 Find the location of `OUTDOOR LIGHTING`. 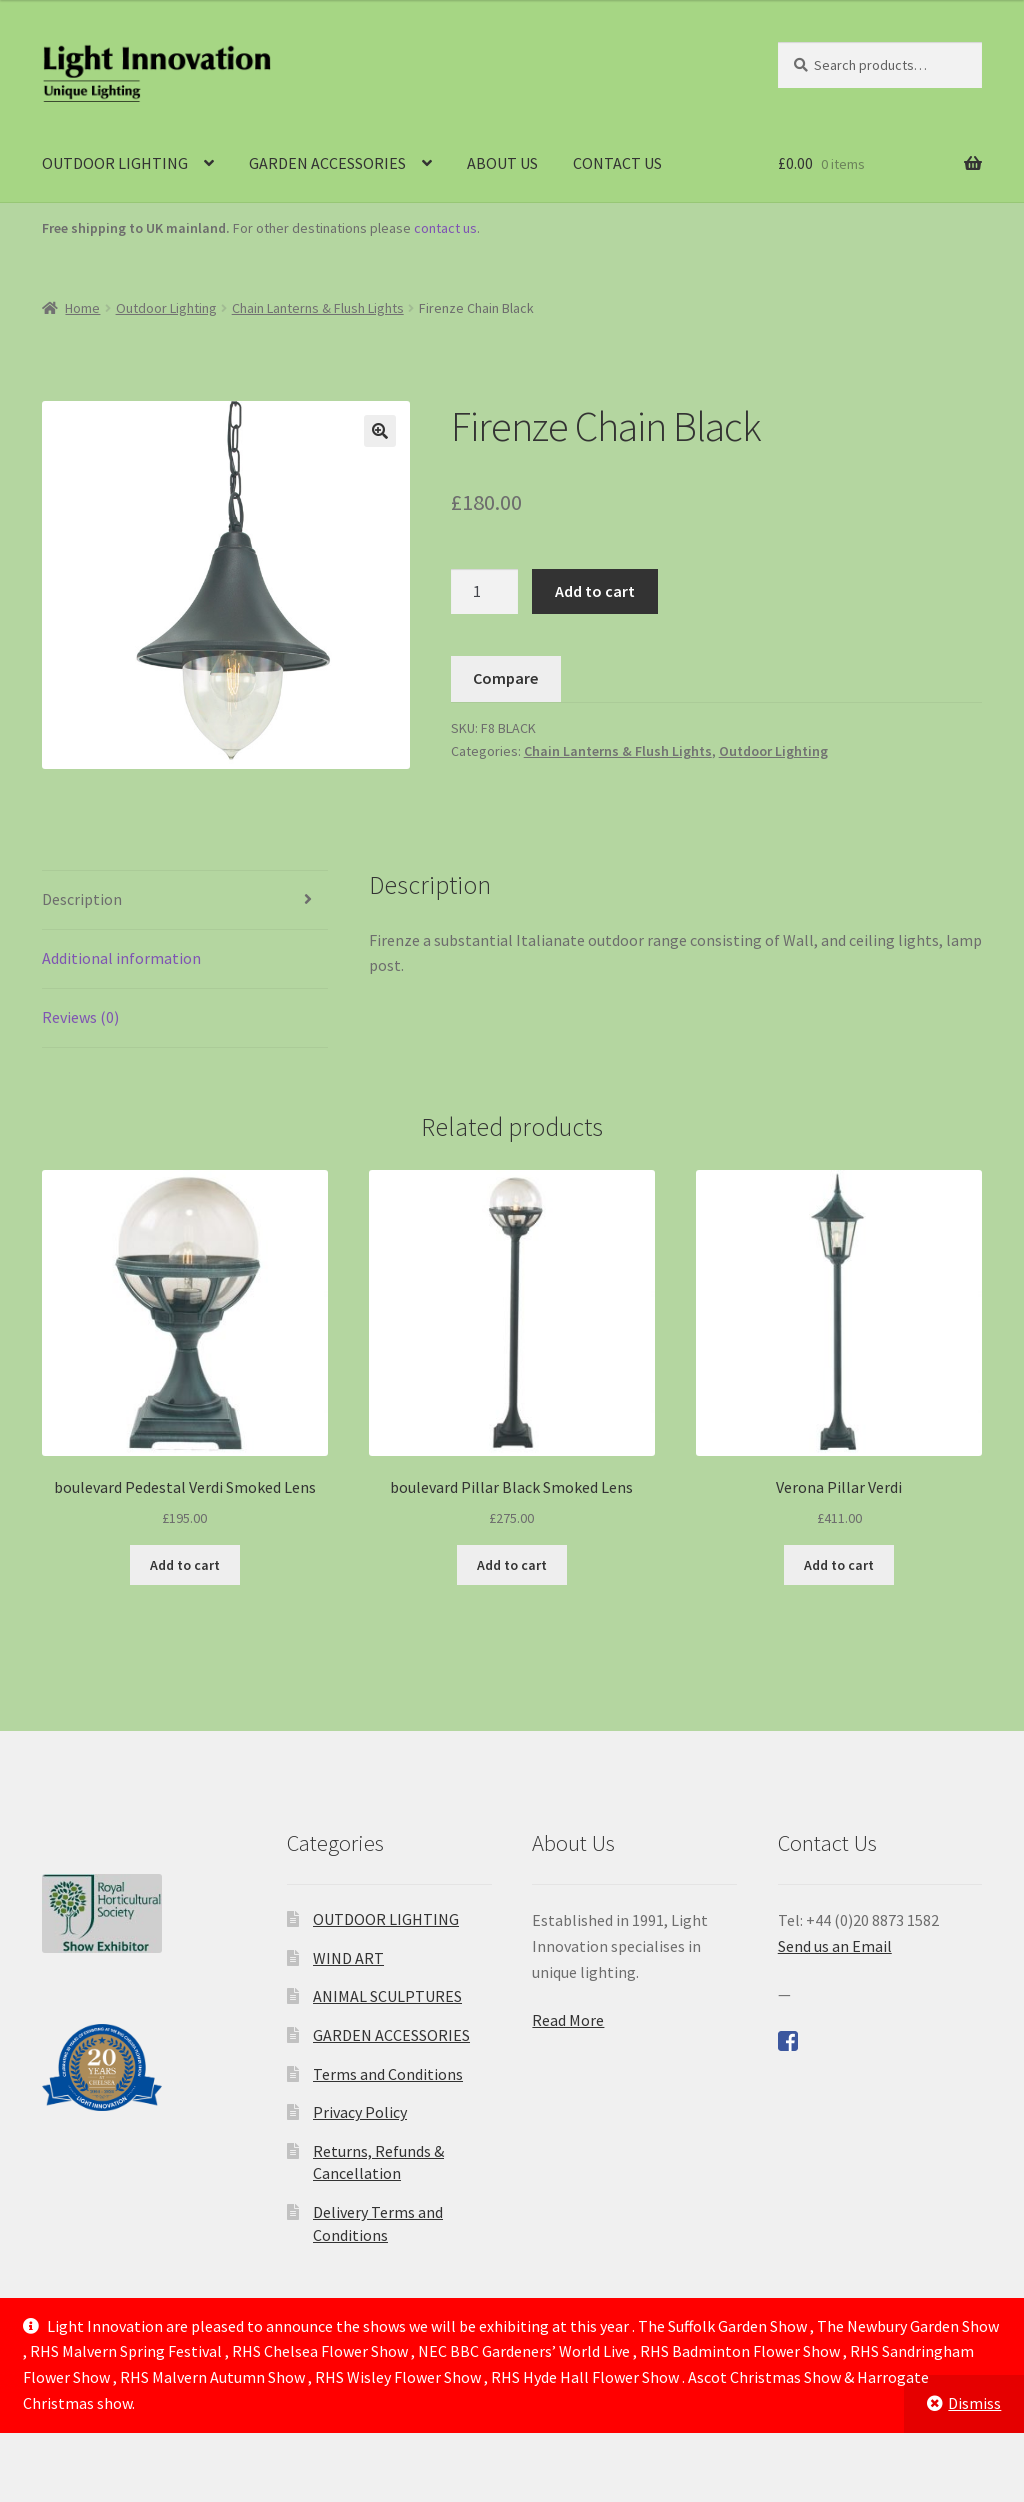

OUTDOOR LIGHTING is located at coordinates (115, 163).